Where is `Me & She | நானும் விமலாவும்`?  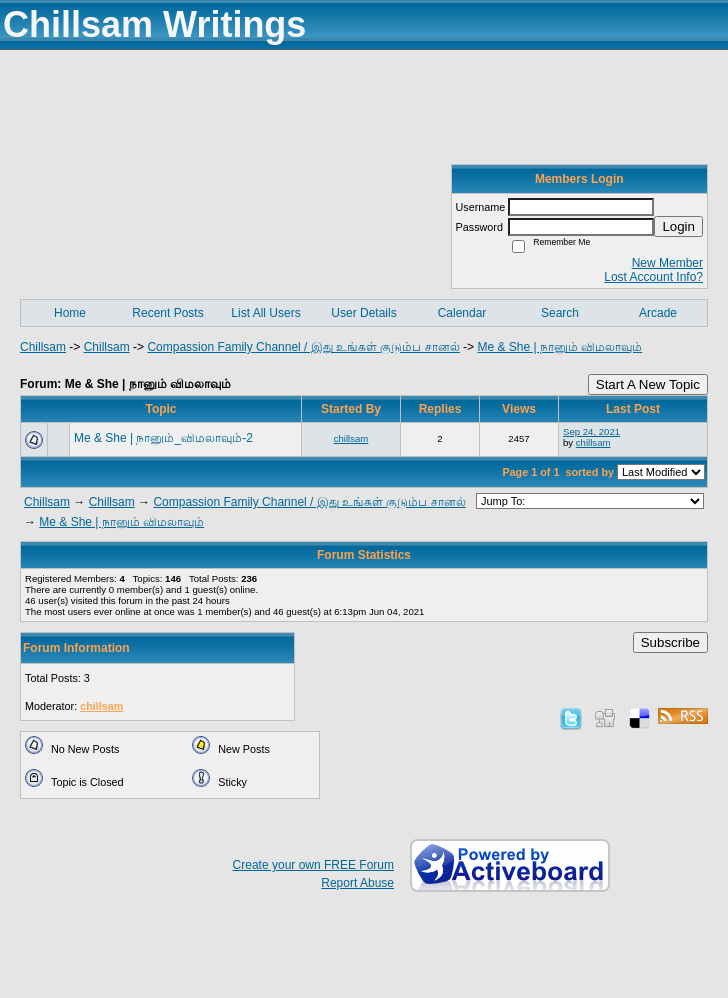
Me & She | நானும் விமலாவும் is located at coordinates (559, 347).